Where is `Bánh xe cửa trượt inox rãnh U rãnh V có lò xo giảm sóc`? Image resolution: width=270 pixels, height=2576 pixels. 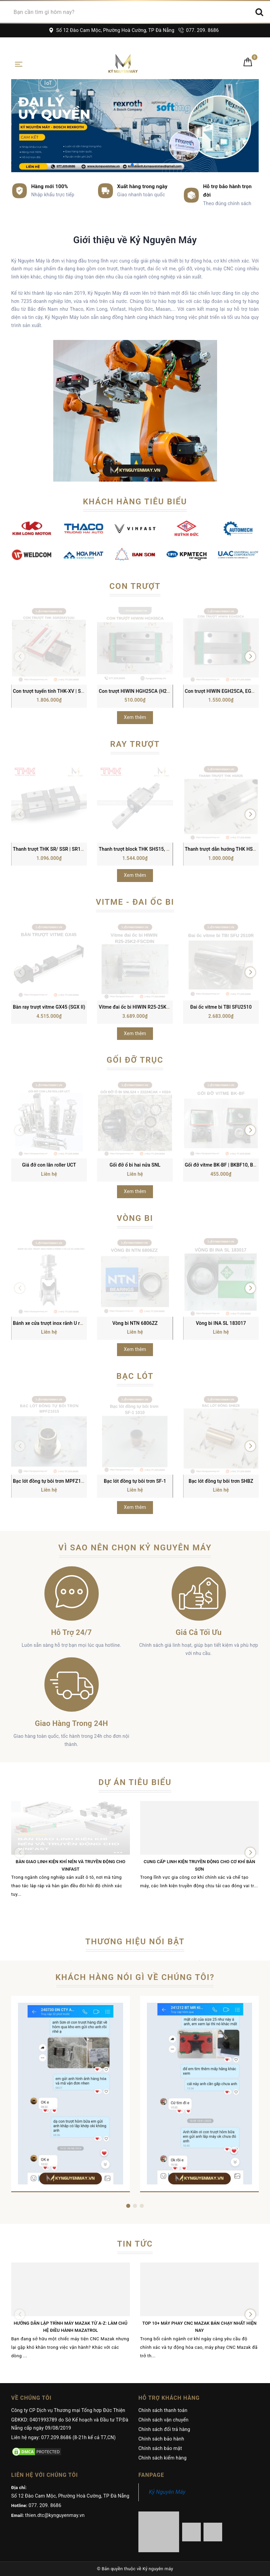 Bánh xe cửa trượt inox rãnh U rãnh V có lò xo giảm sóc is located at coordinates (72, 1323).